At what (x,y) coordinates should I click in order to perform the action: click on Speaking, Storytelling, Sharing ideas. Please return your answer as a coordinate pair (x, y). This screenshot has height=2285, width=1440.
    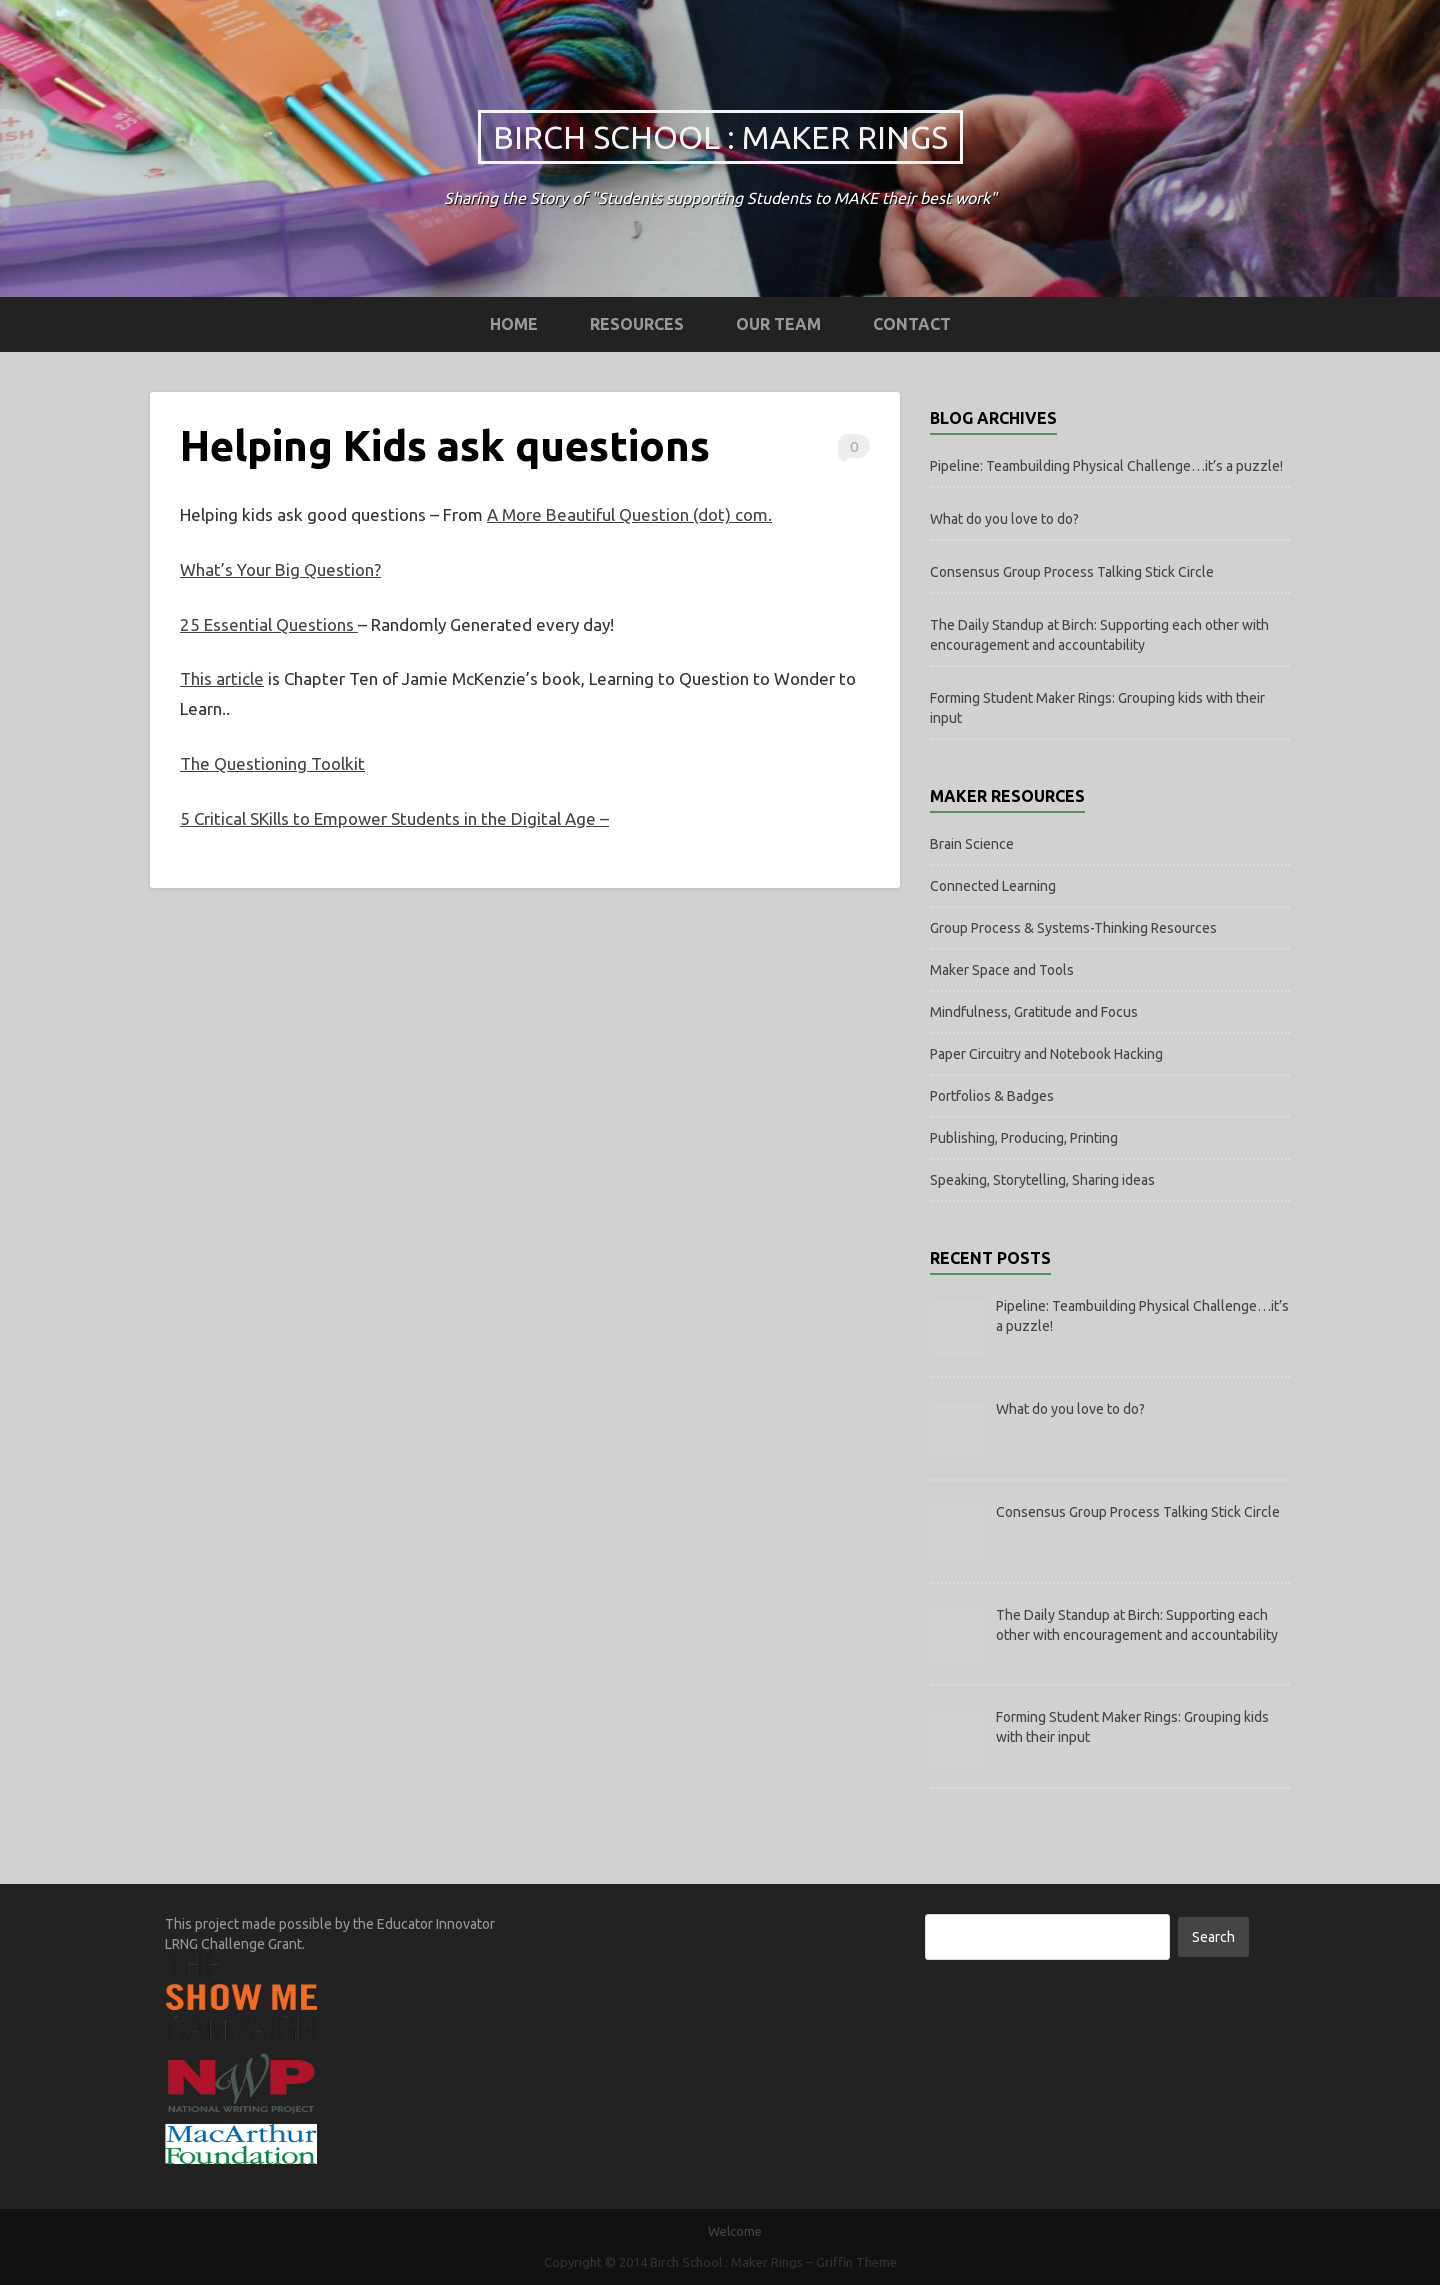
    Looking at the image, I should click on (1042, 1180).